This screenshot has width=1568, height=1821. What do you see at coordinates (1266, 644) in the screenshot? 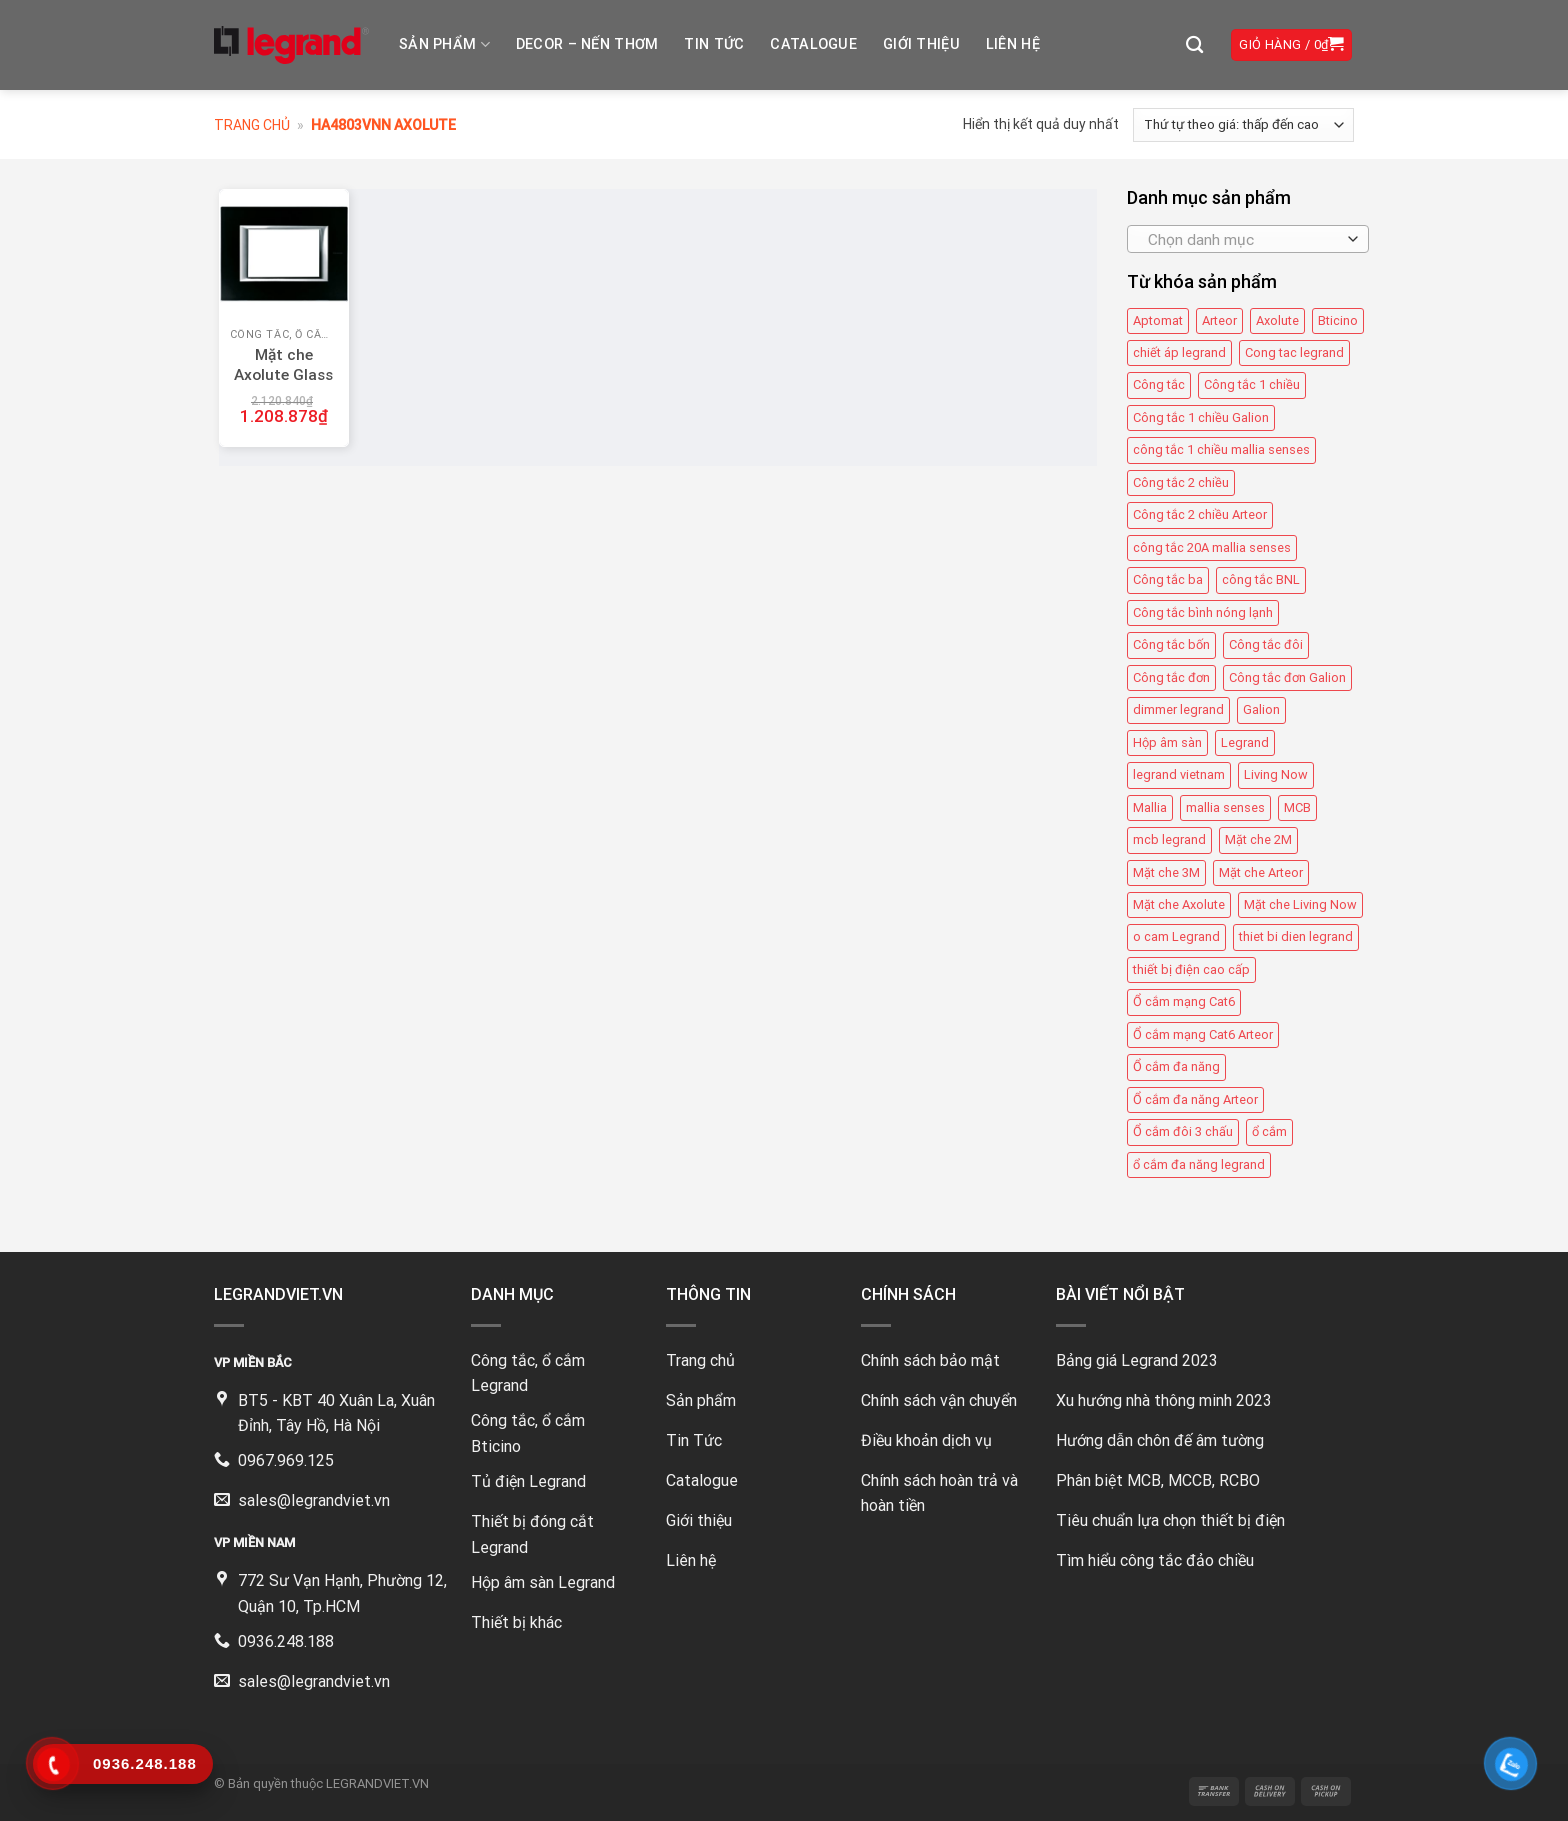
I see `Công tắc đôi [Công tắc đôi (10 mục)]` at bounding box center [1266, 644].